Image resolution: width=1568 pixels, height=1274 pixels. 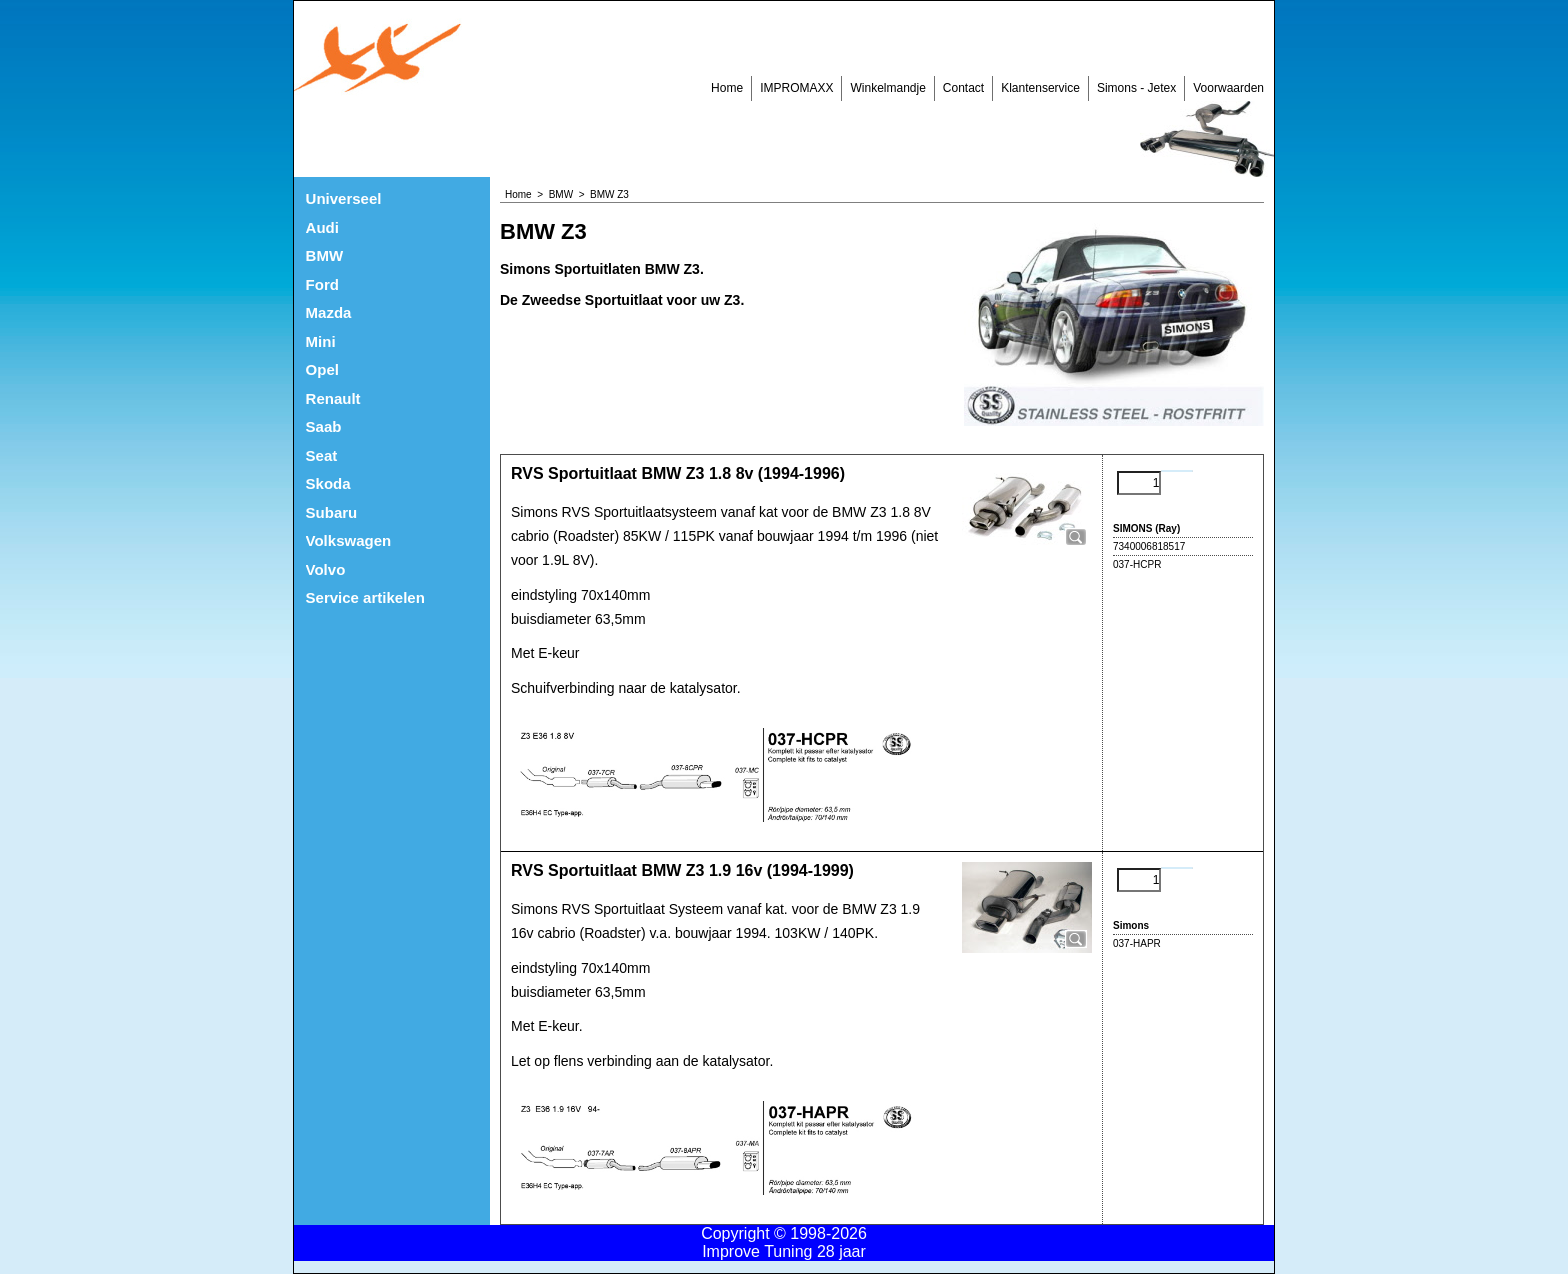 I want to click on Opel, so click(x=322, y=369).